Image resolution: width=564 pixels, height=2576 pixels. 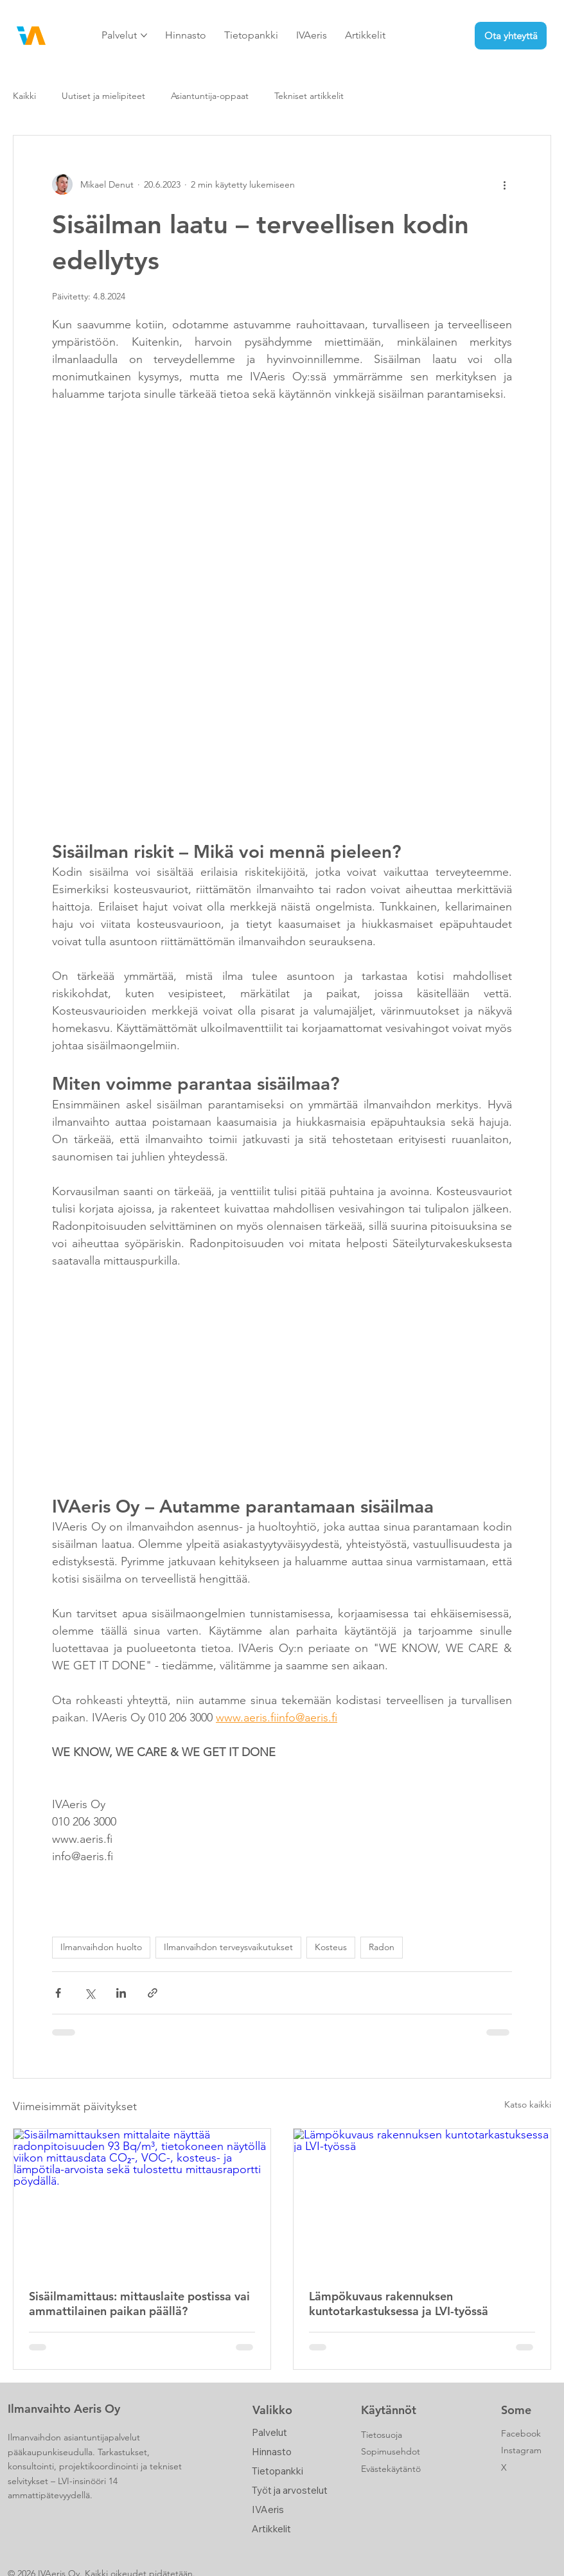 I want to click on Facebook, so click(x=521, y=2433).